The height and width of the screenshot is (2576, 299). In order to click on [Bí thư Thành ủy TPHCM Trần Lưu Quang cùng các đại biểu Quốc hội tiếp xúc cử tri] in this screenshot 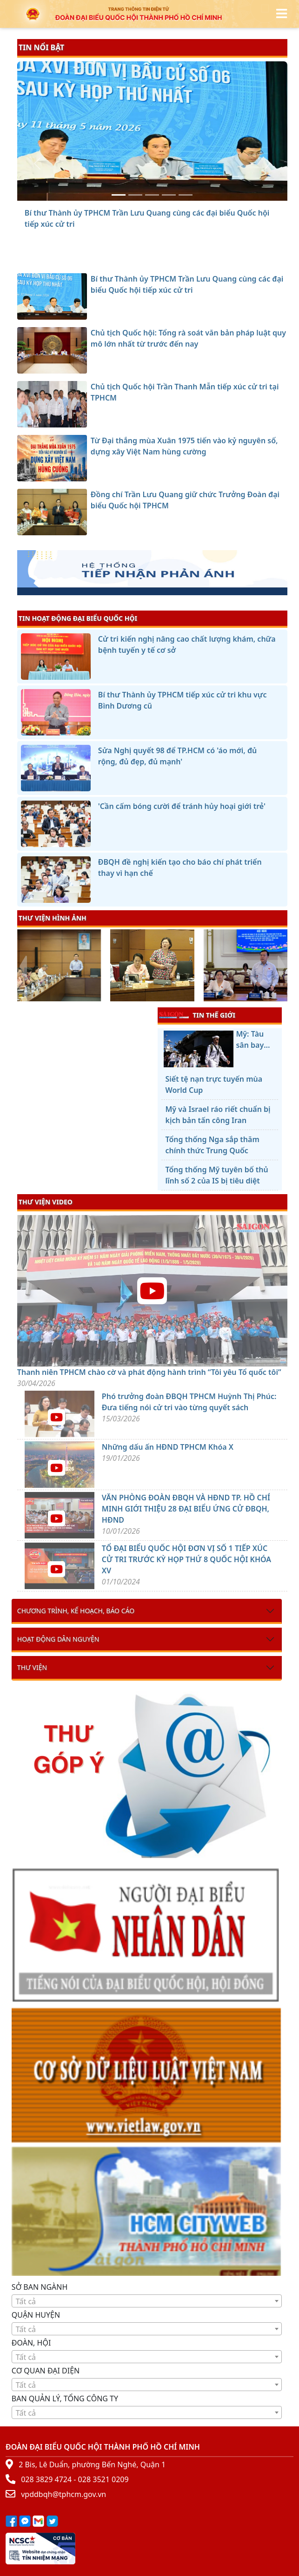, I will do `click(119, 195)`.